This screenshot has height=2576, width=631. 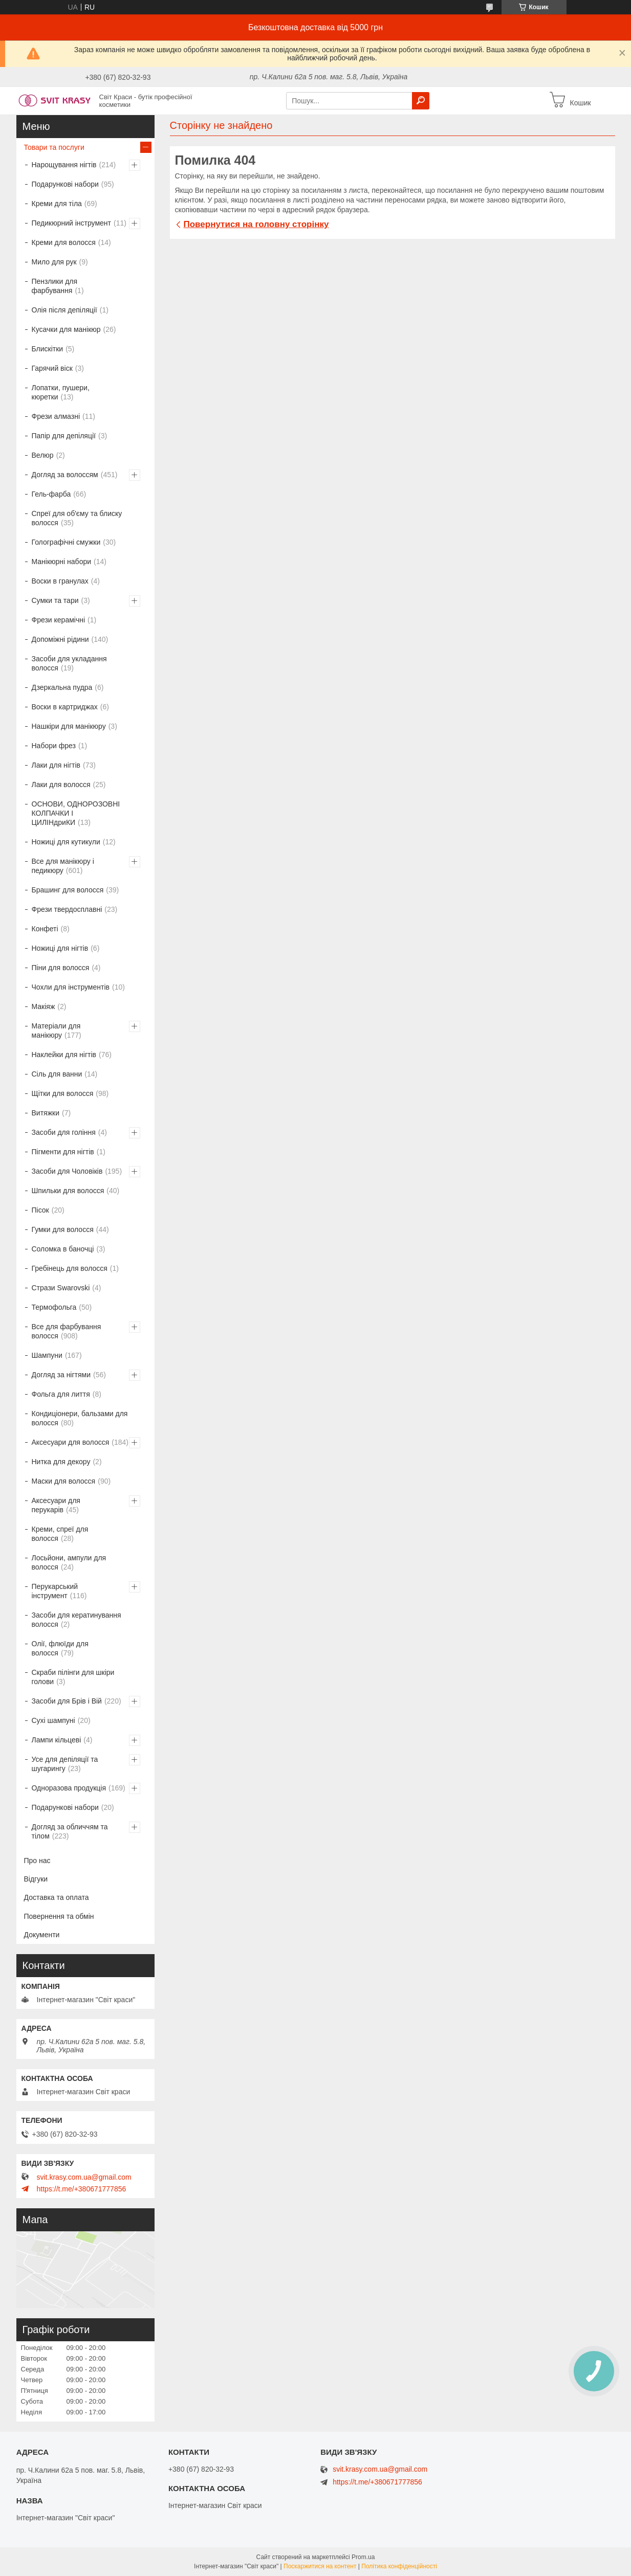 What do you see at coordinates (47, 349) in the screenshot?
I see `Блискітки` at bounding box center [47, 349].